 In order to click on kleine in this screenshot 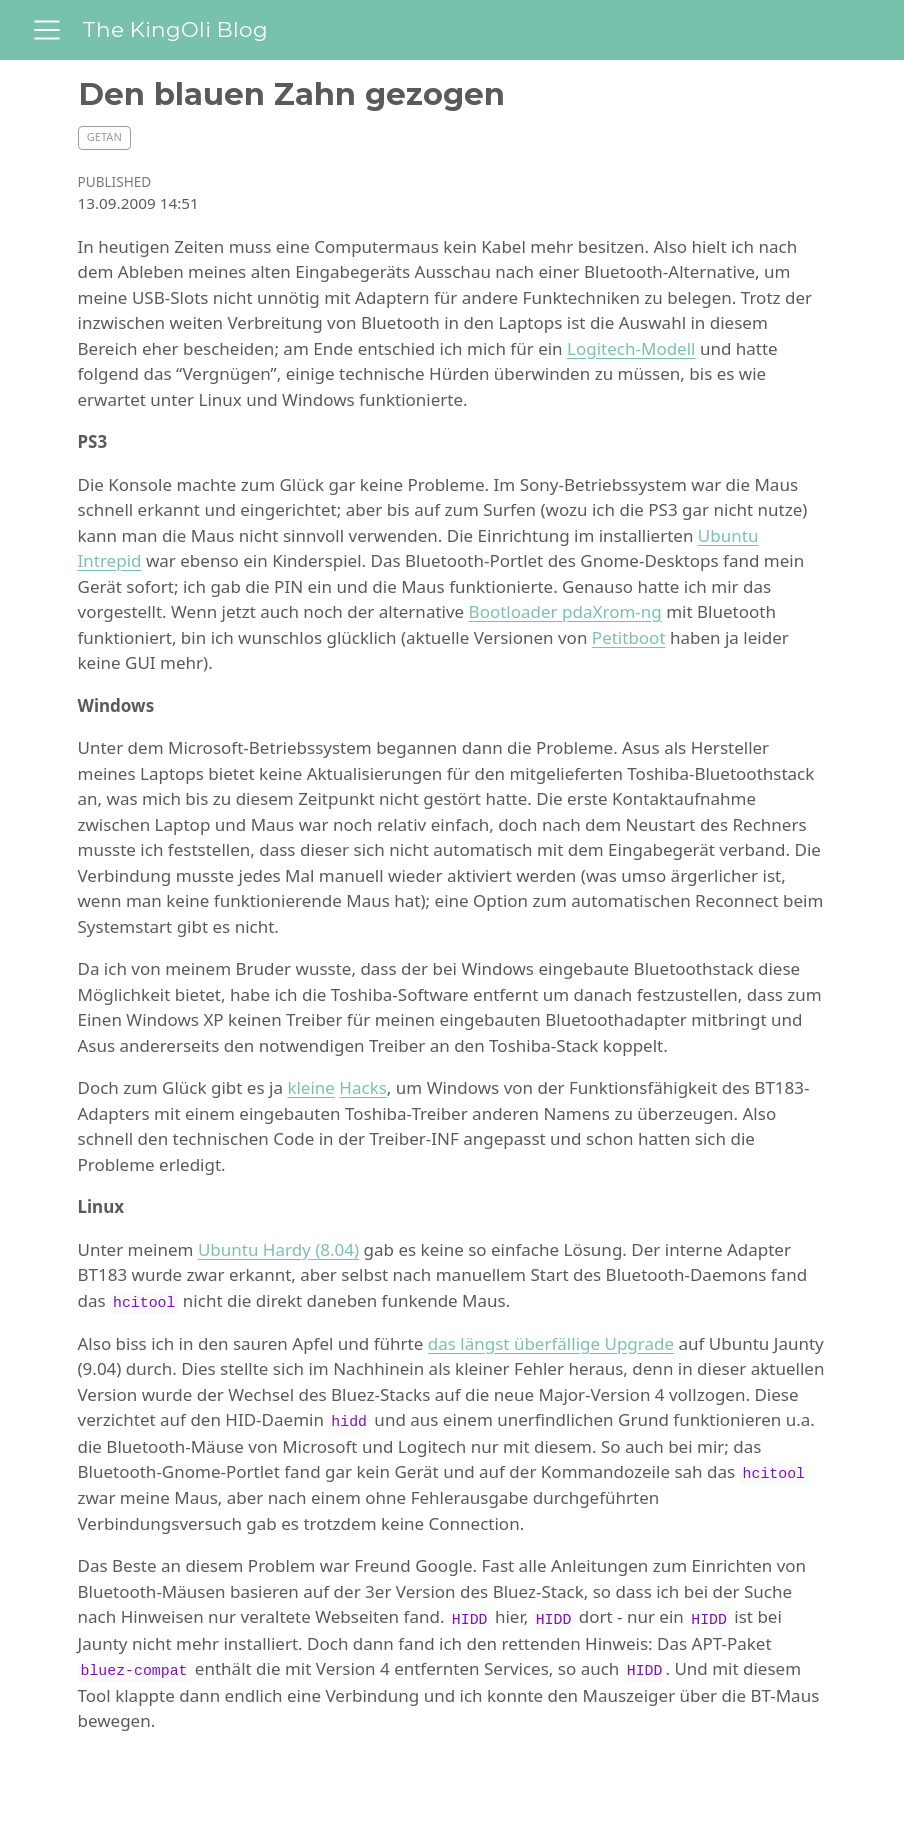, I will do `click(311, 1087)`.